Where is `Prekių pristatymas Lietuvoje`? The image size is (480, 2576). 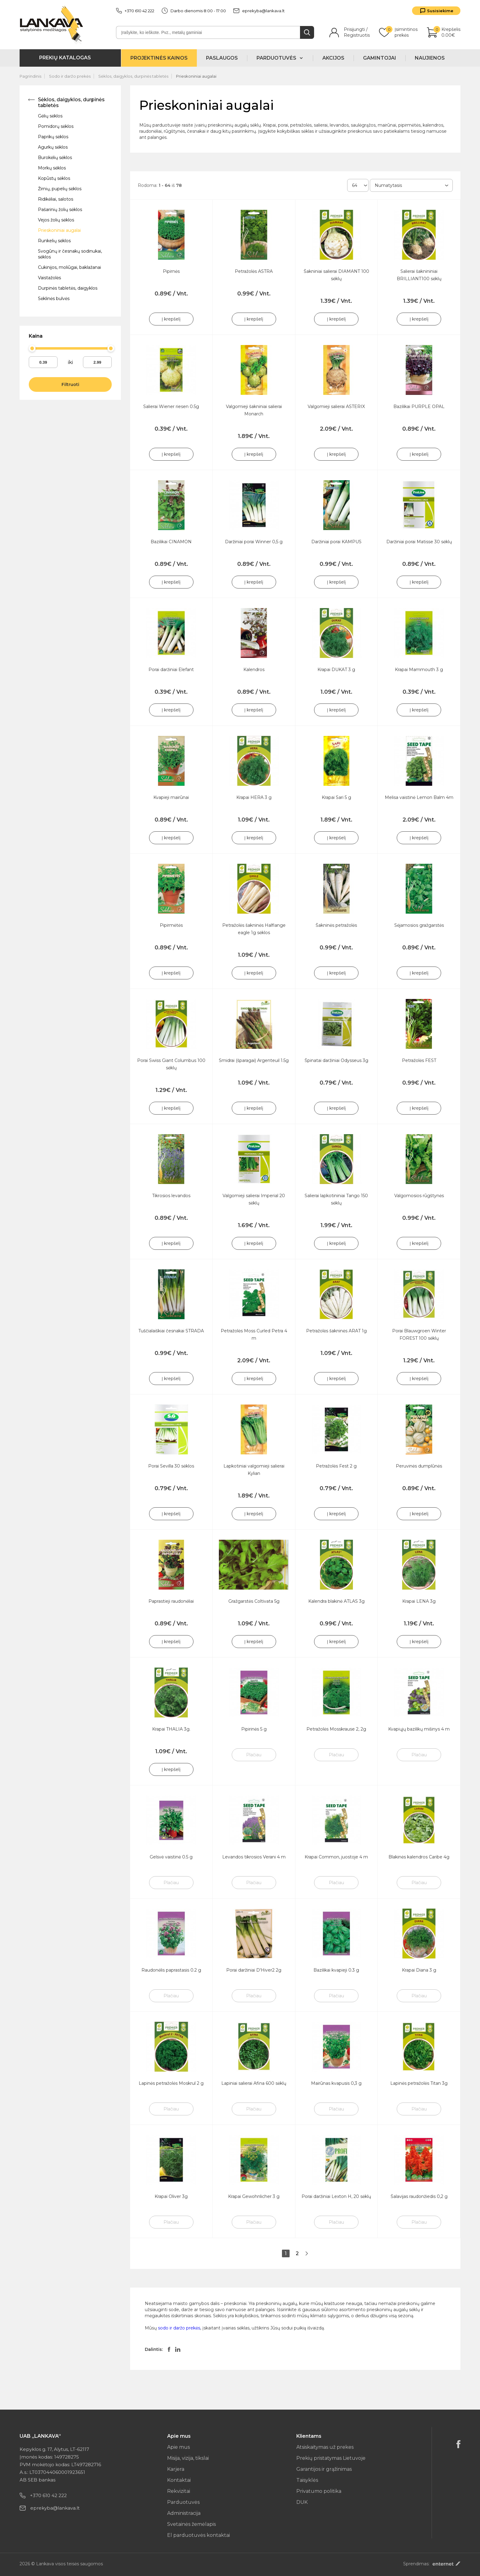
Prekių pristatymas Lietuvoje is located at coordinates (331, 2458).